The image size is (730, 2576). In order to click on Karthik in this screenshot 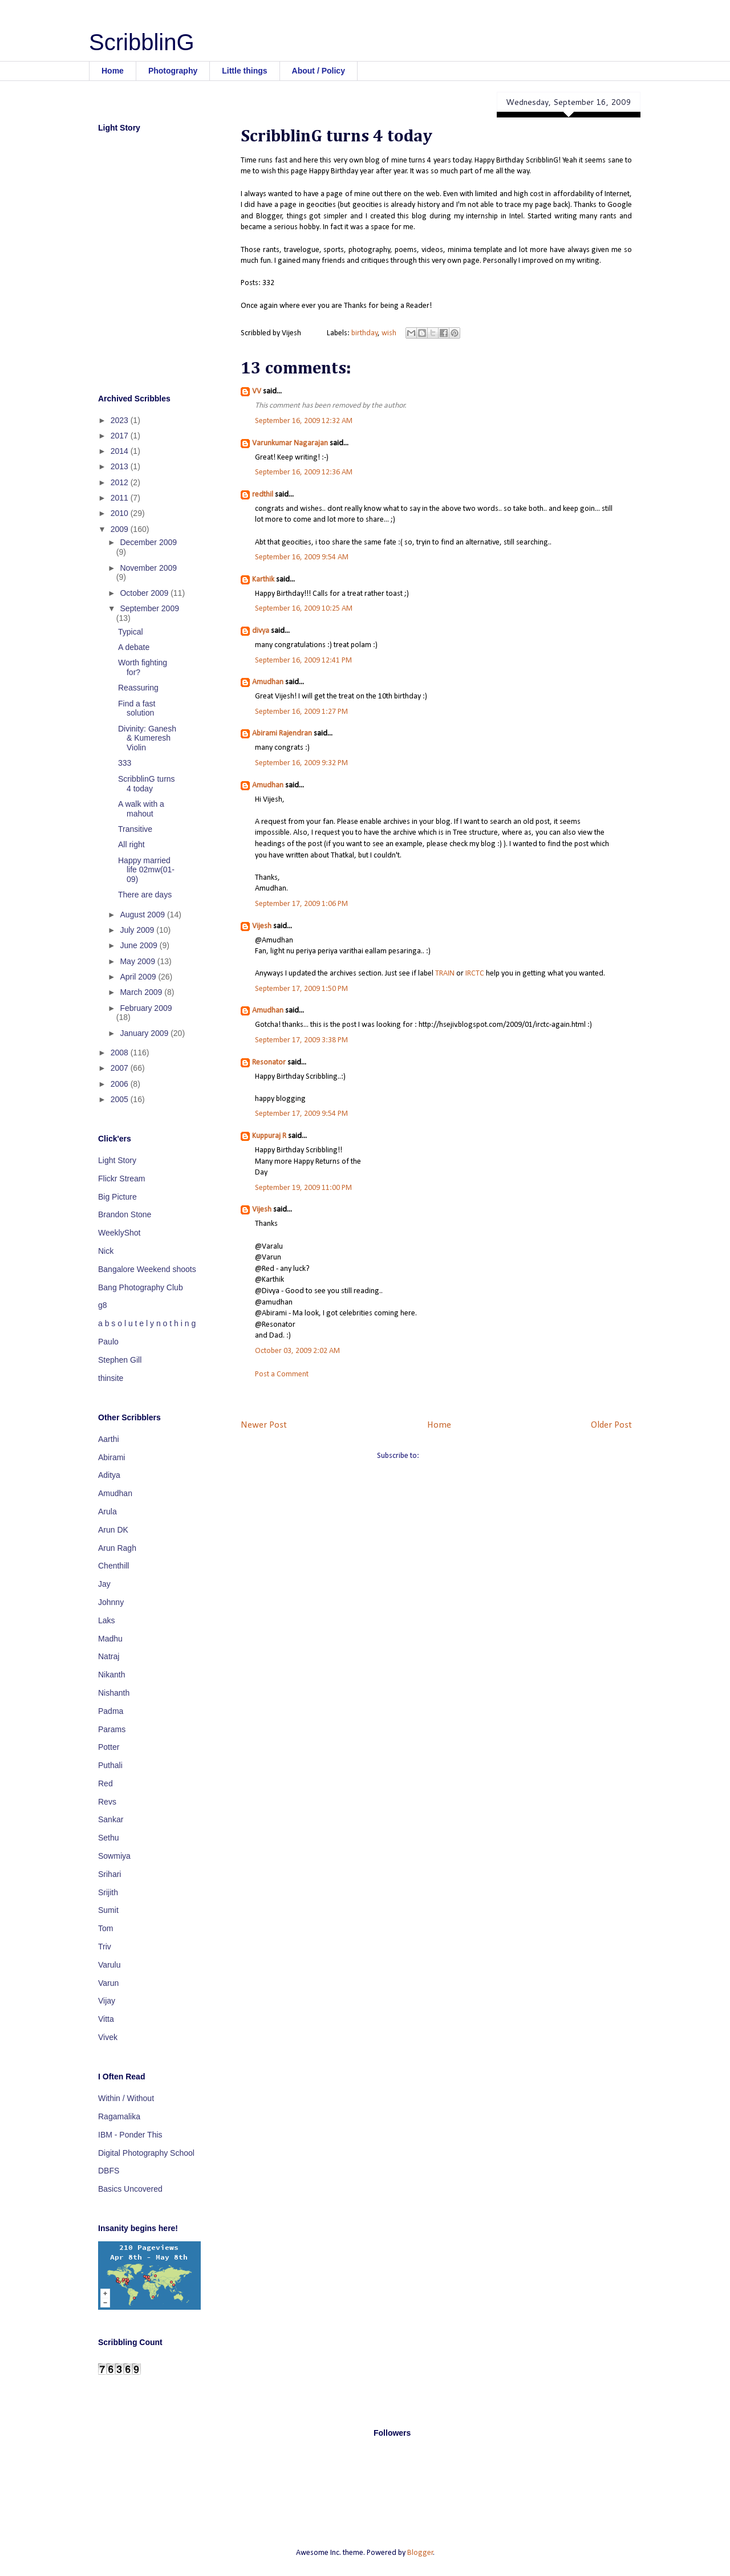, I will do `click(263, 579)`.